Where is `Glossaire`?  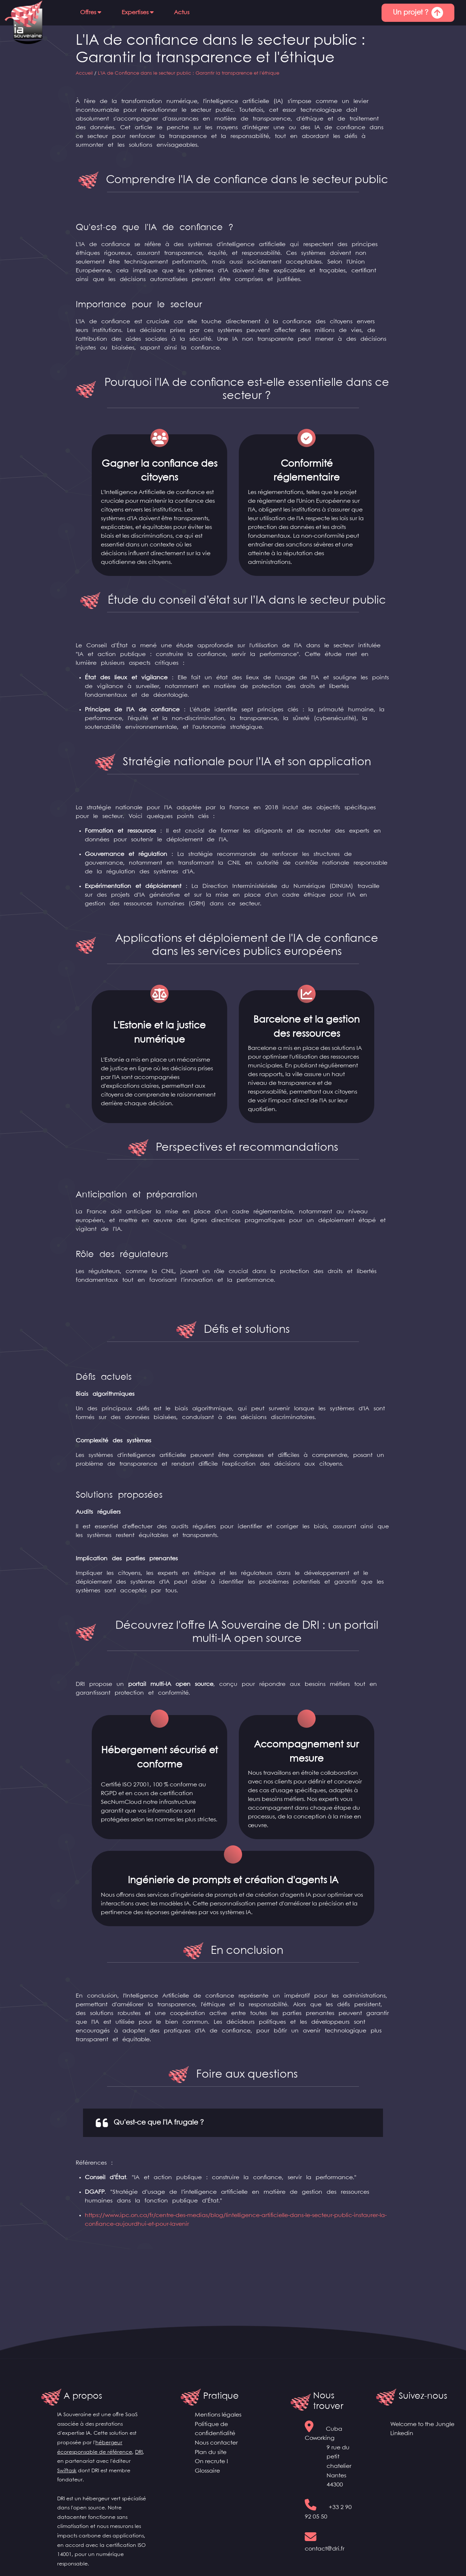
Glossaire is located at coordinates (207, 2471).